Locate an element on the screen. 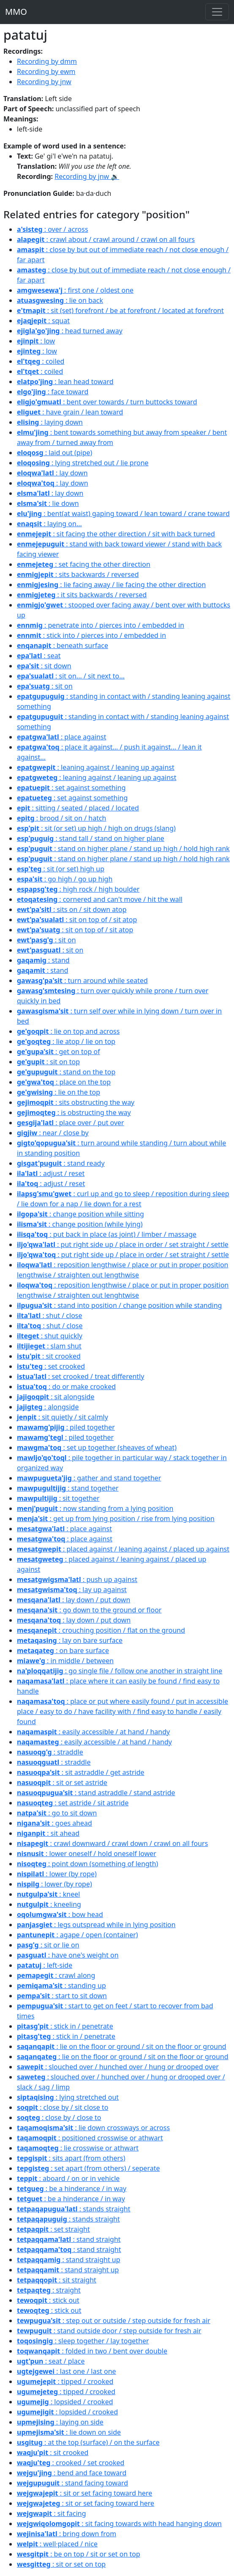 The image size is (234, 2576). : sit together is located at coordinates (58, 1498).